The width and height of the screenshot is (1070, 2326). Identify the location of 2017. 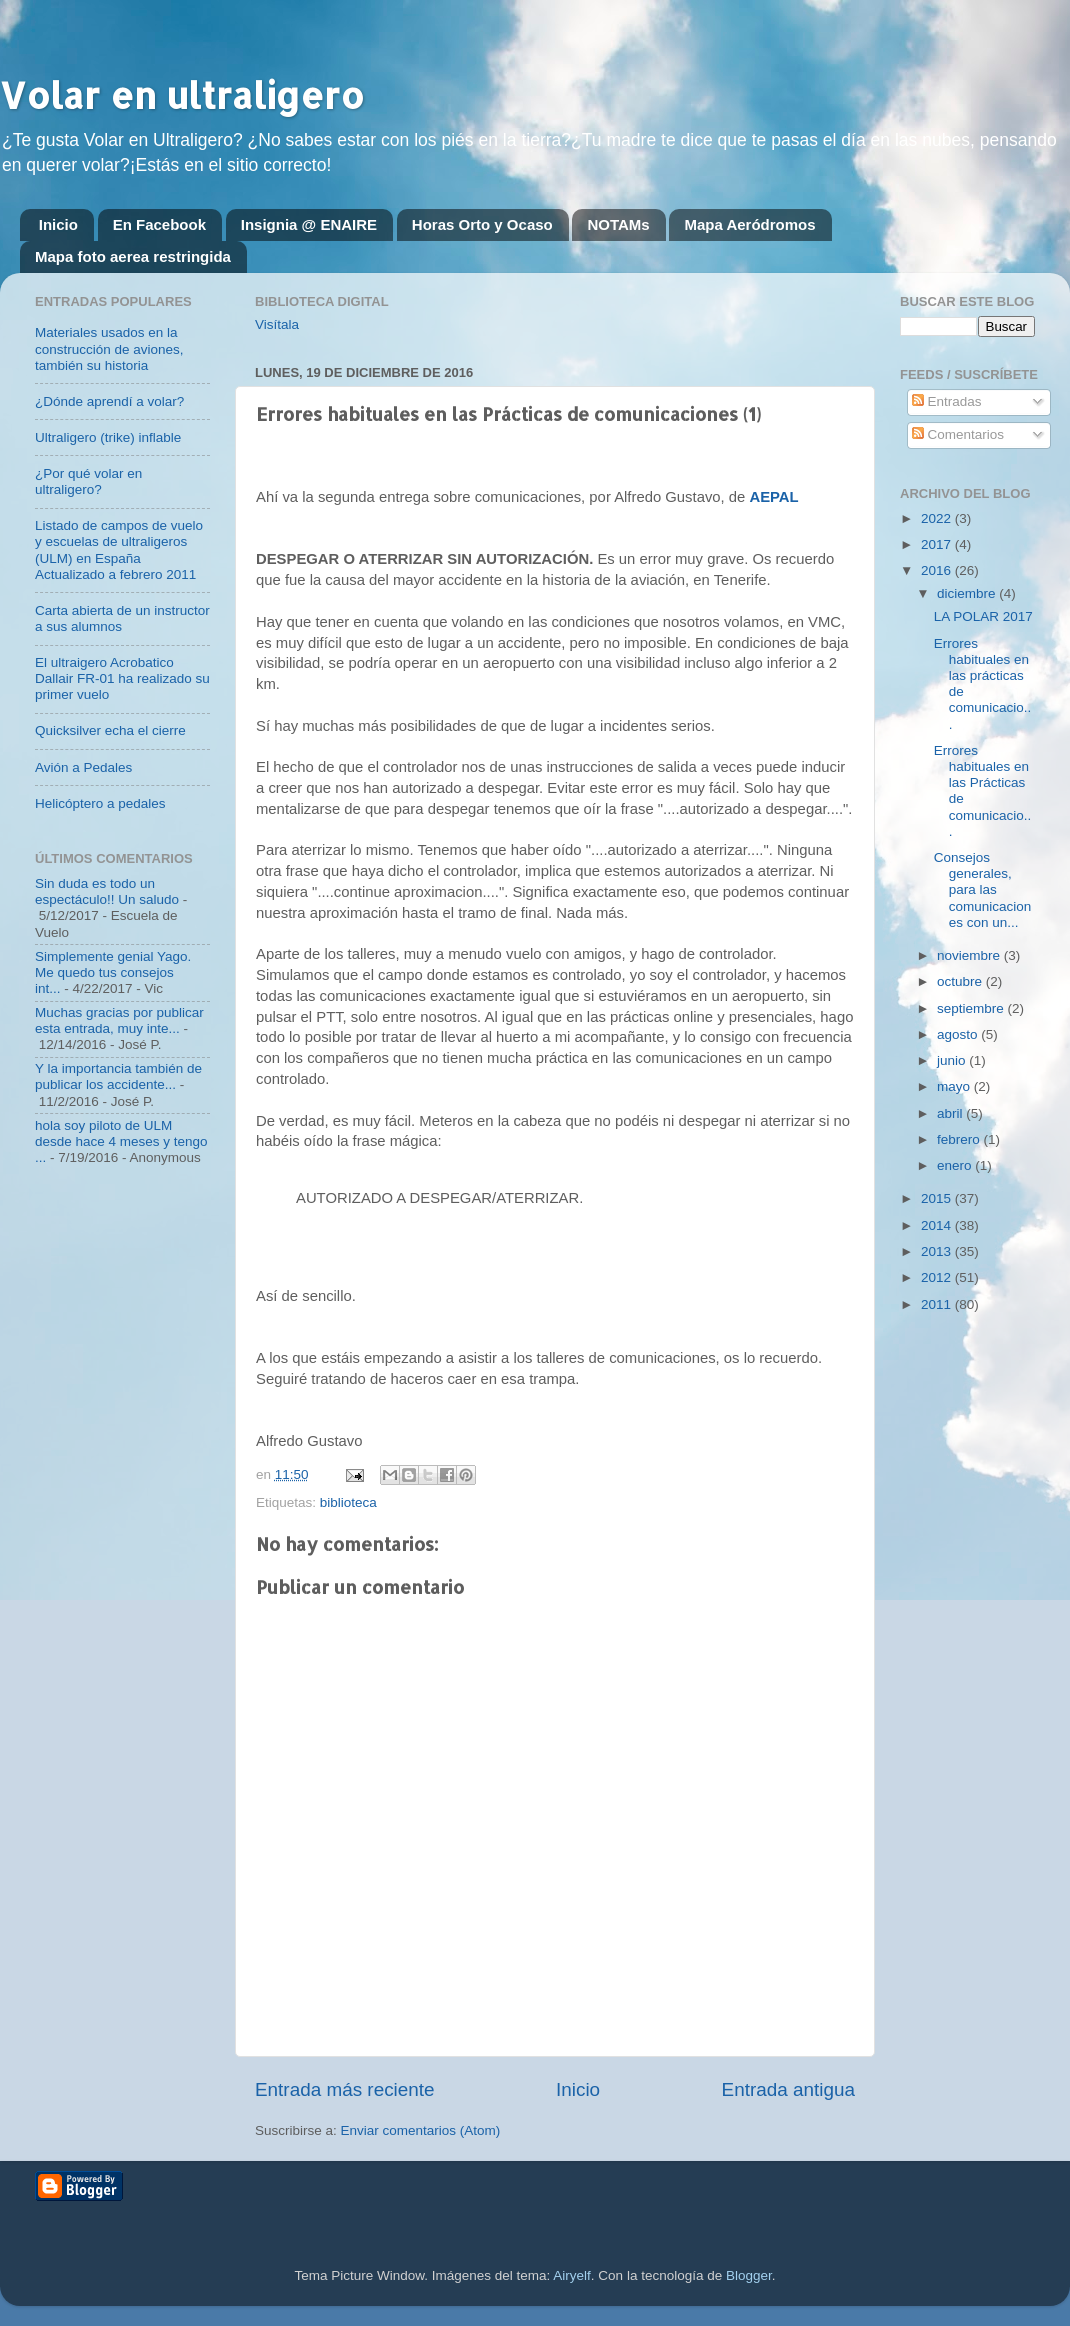
(938, 544).